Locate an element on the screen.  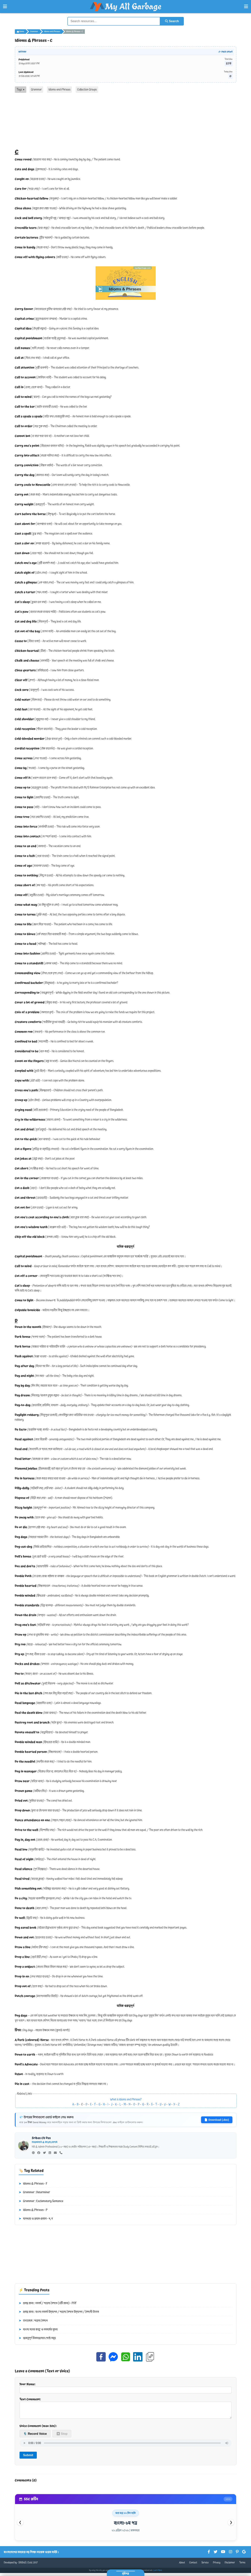
Idioms & Phrases - P is located at coordinates (33, 2209).